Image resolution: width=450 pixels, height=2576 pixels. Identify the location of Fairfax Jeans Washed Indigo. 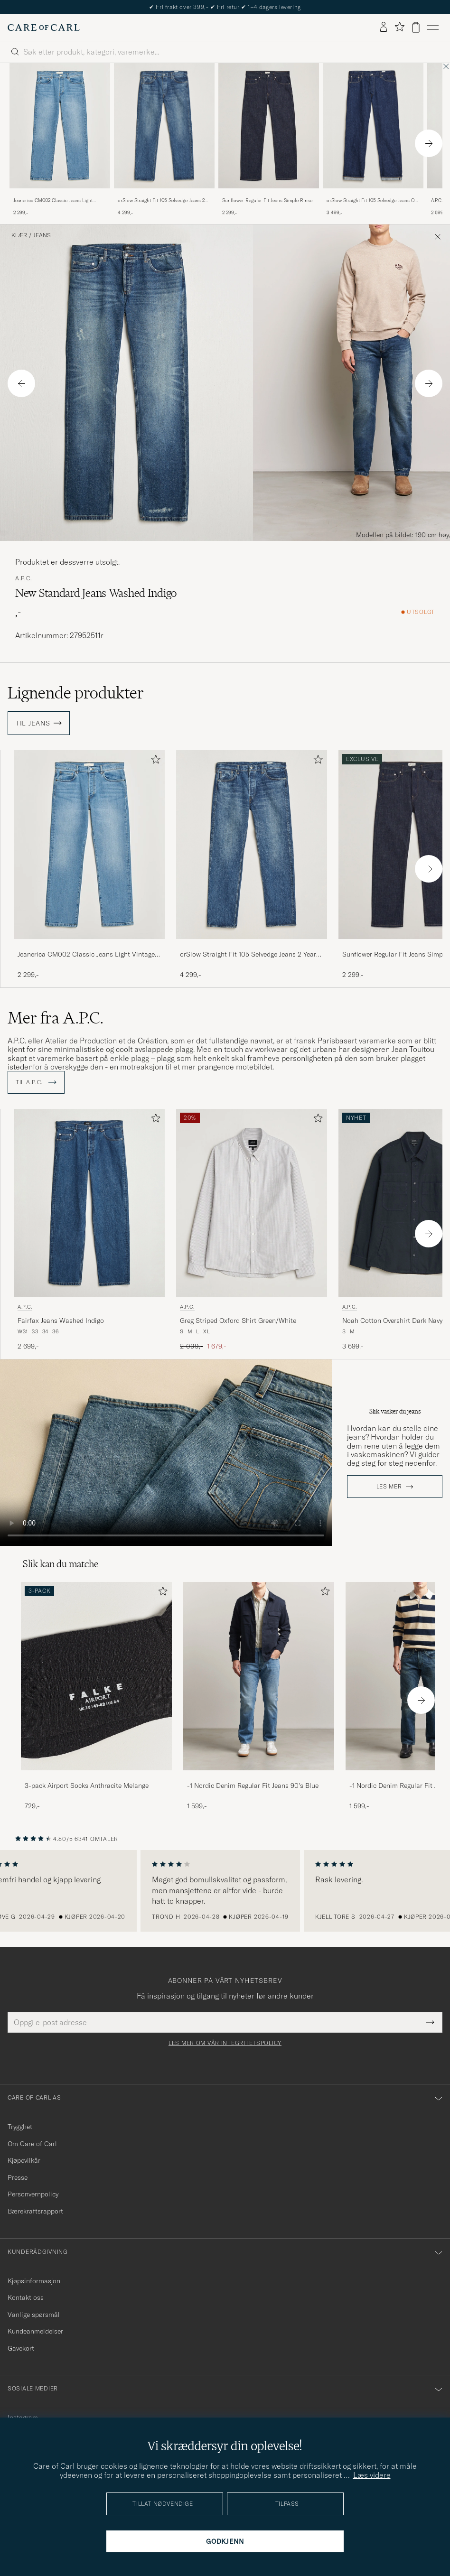
(61, 1320).